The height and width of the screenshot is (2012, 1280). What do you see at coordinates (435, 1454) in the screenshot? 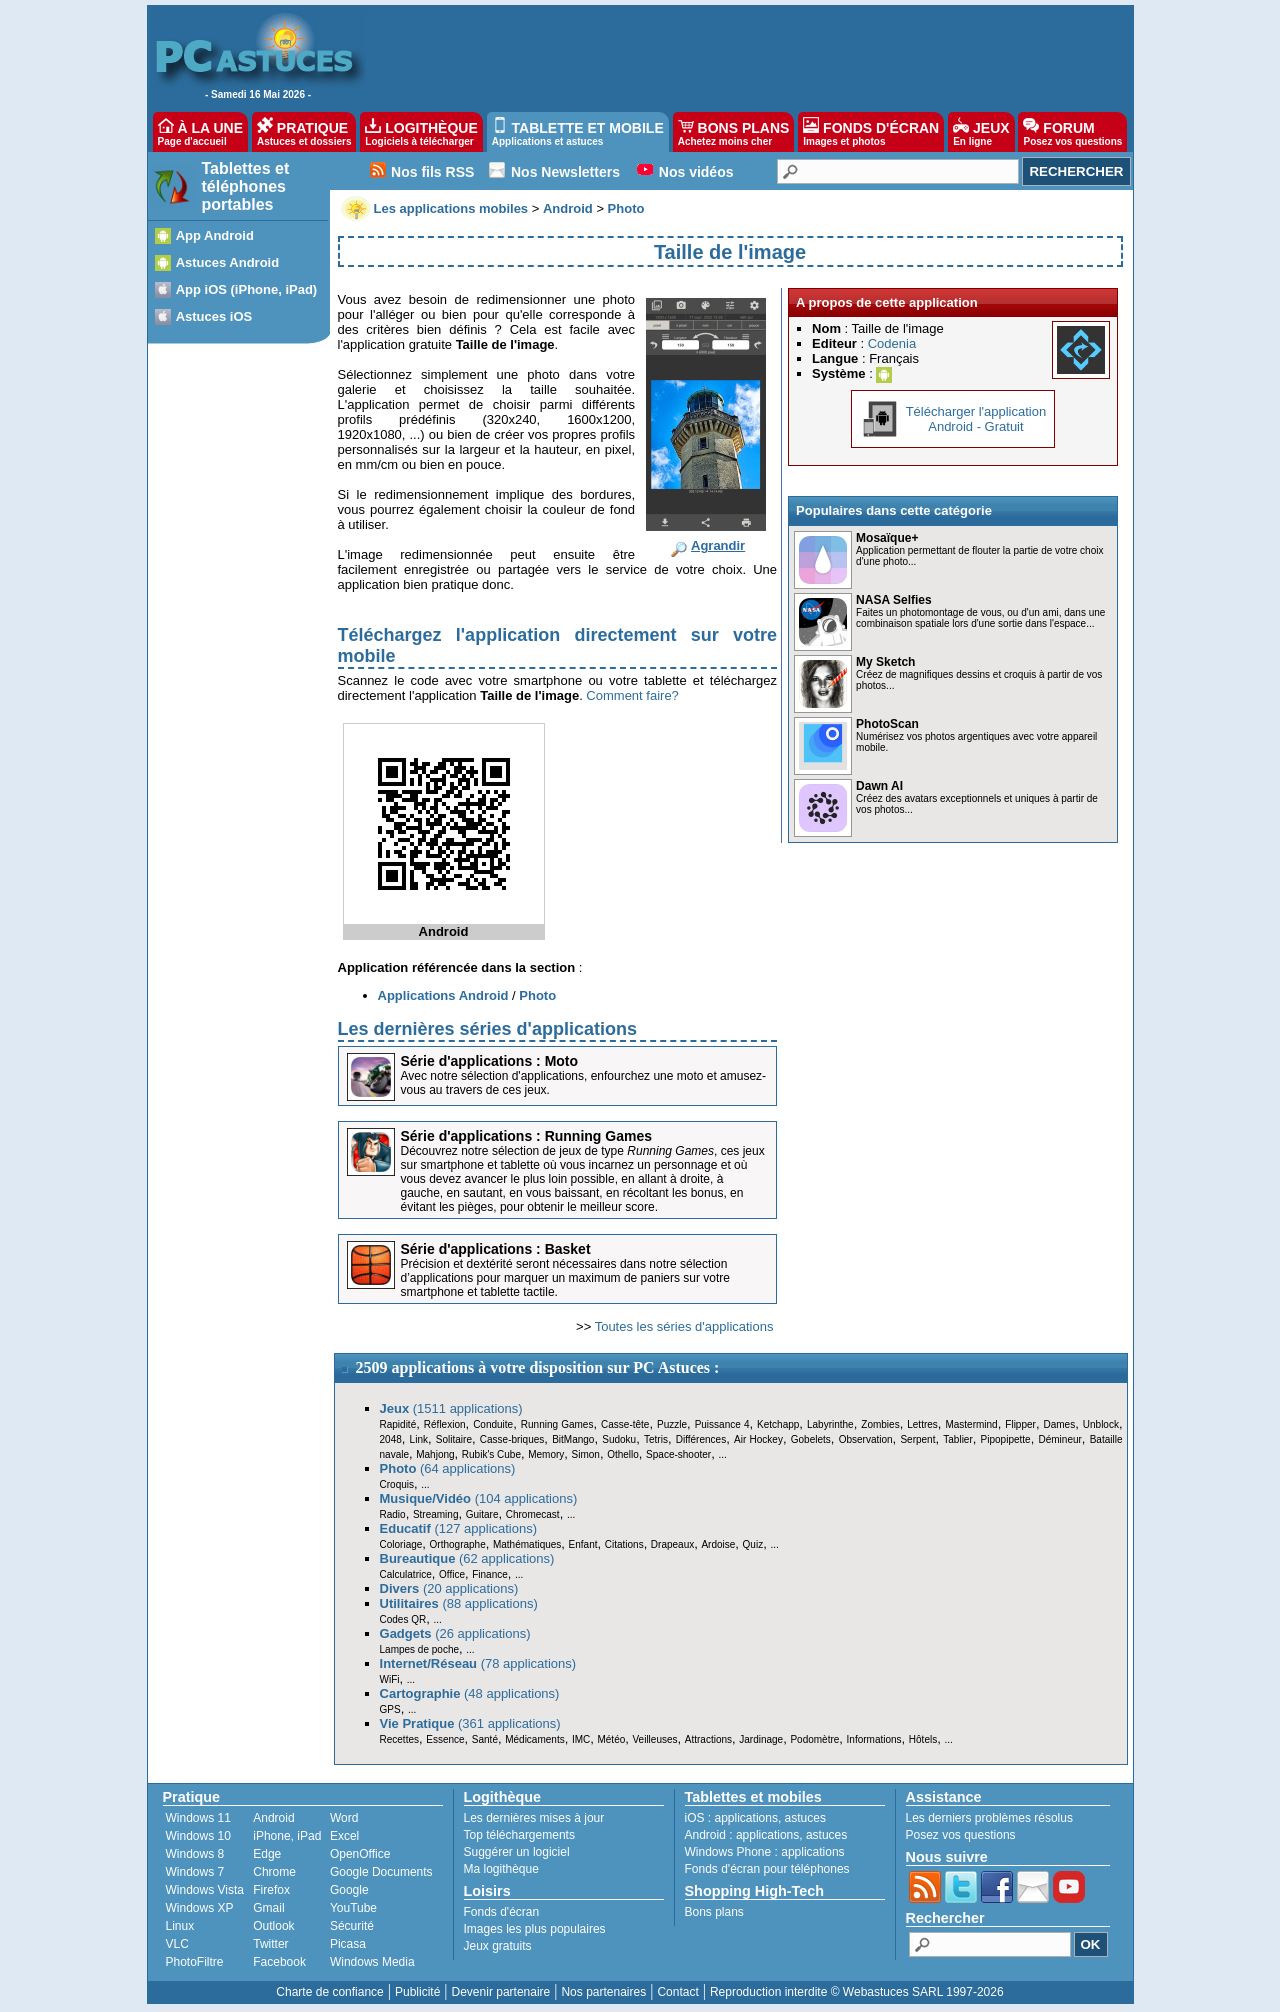
I see `Mahjong` at bounding box center [435, 1454].